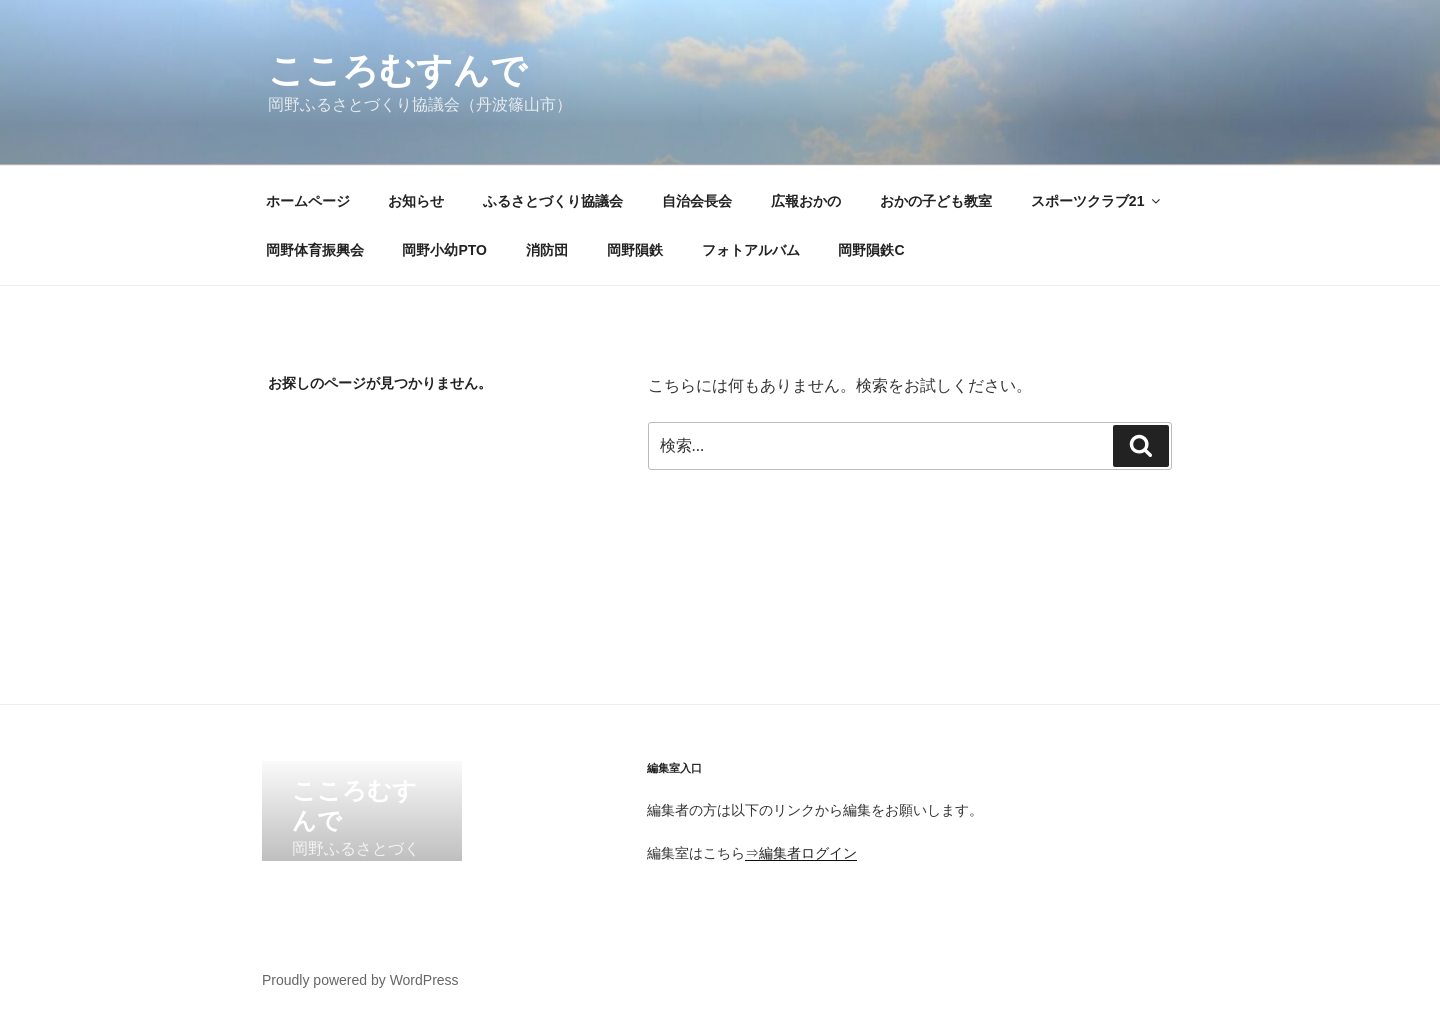  Describe the element at coordinates (444, 250) in the screenshot. I see `岡野小幼PTO` at that location.